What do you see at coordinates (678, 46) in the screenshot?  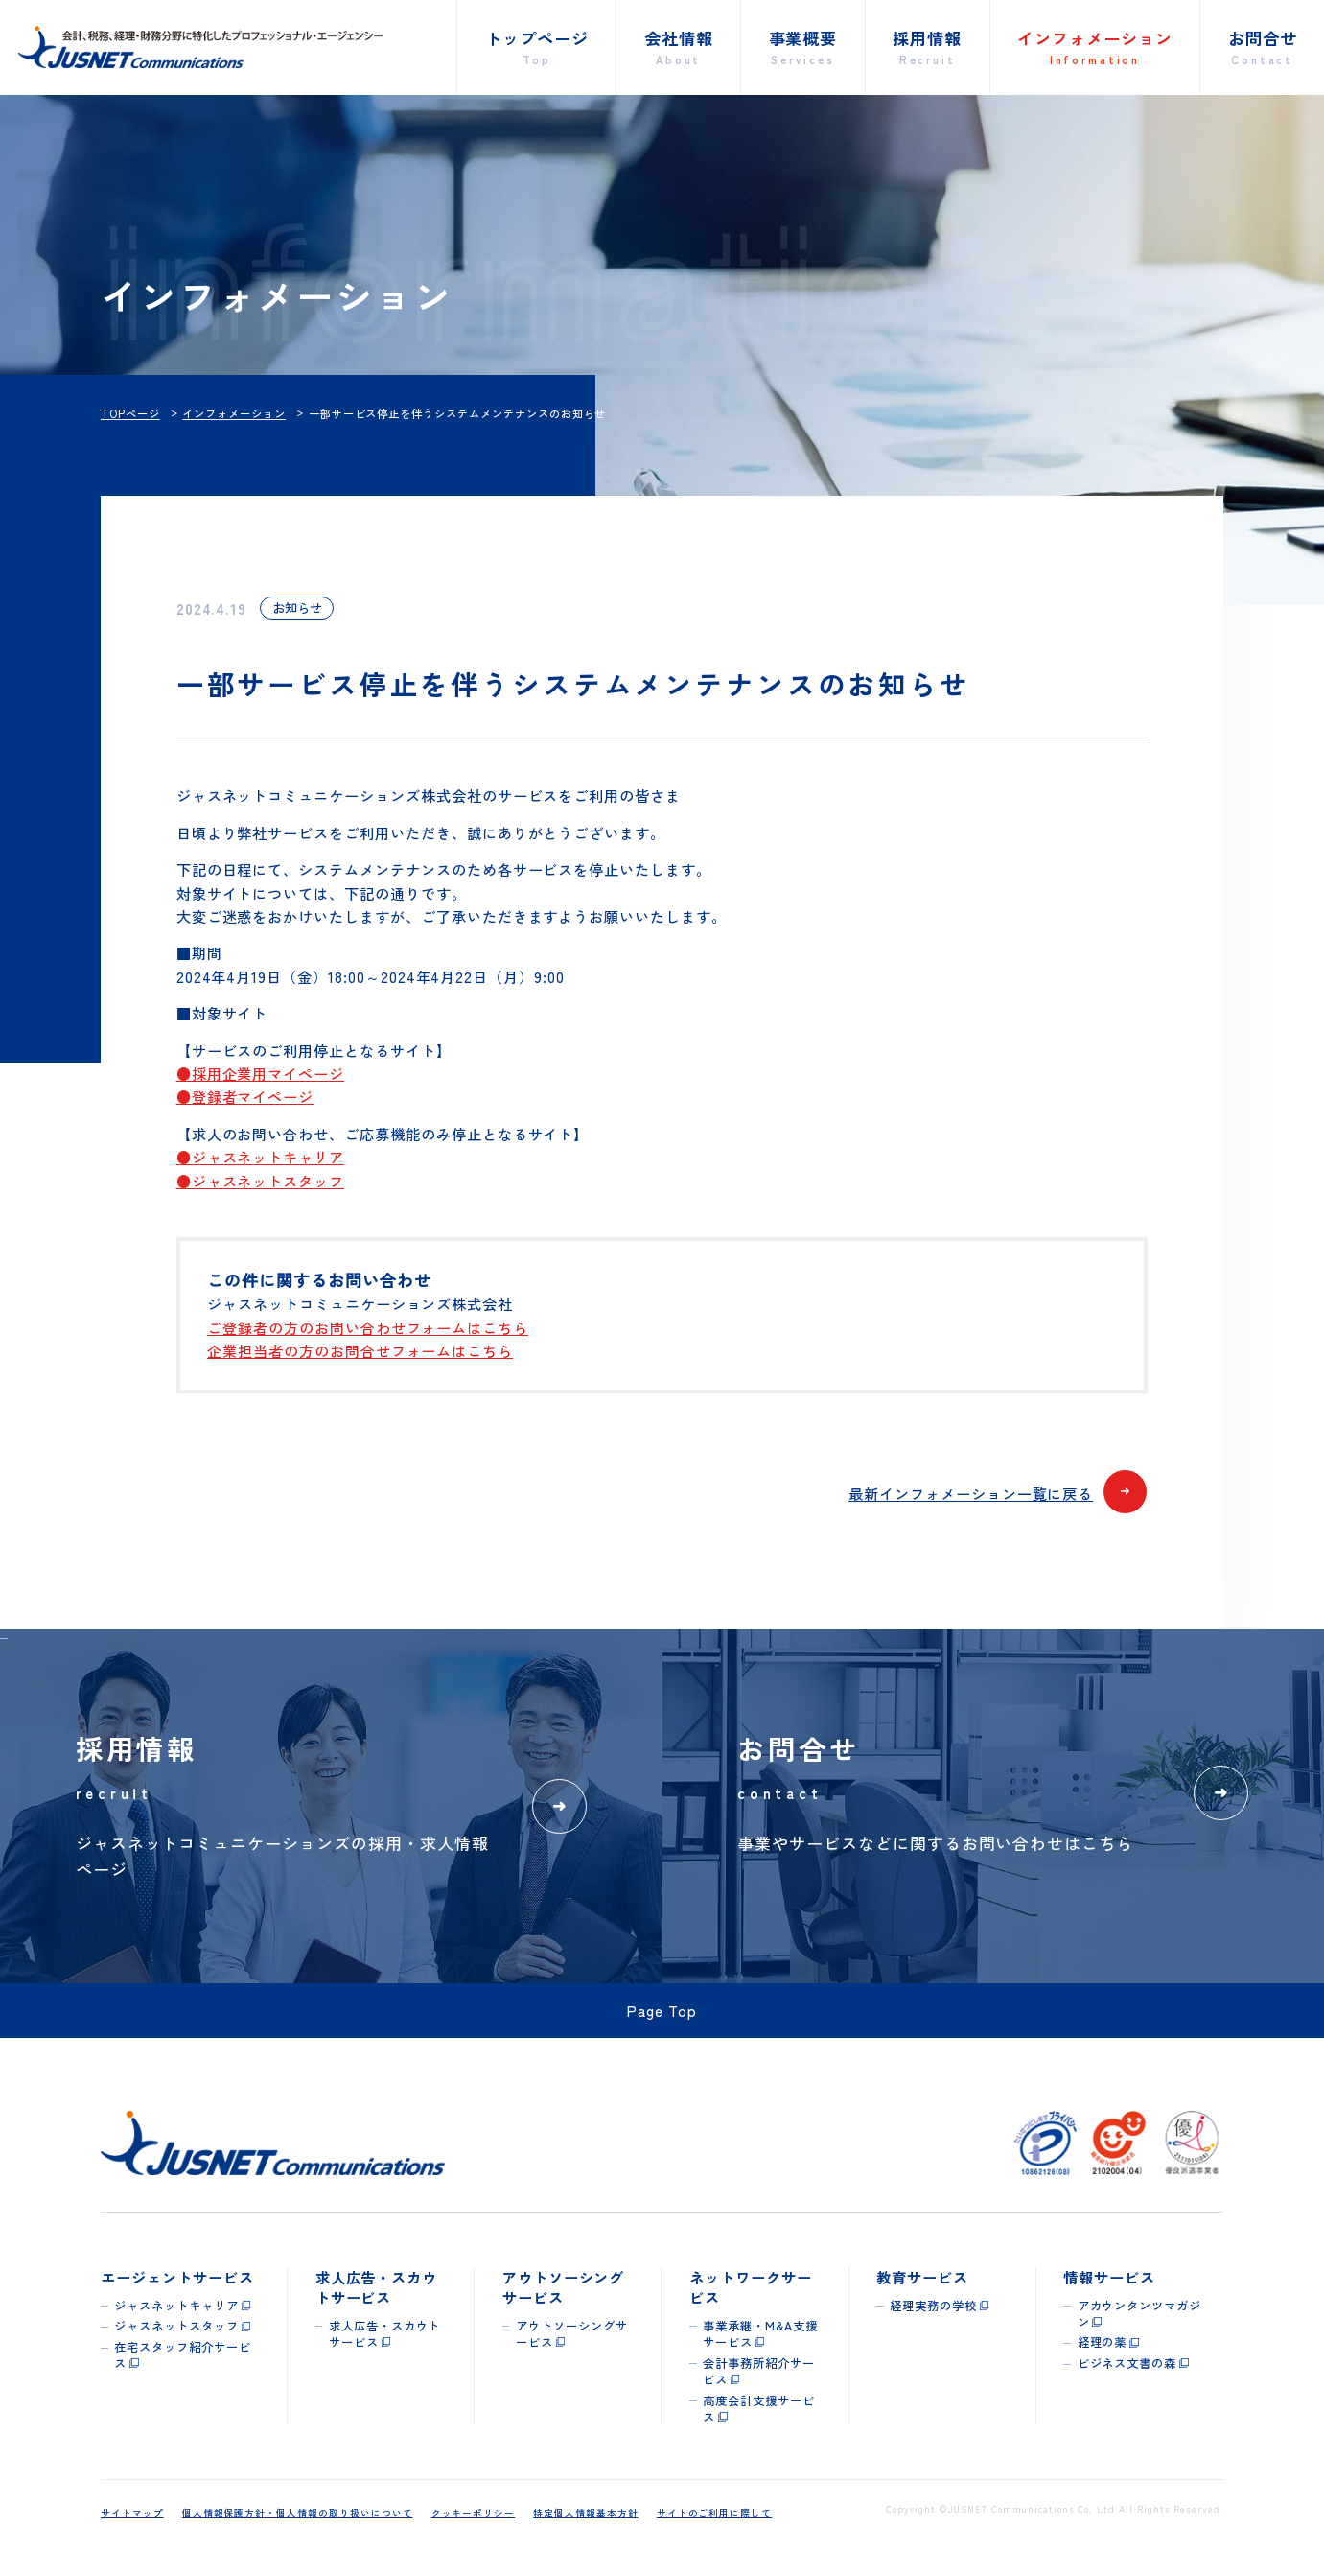 I see `会社情報` at bounding box center [678, 46].